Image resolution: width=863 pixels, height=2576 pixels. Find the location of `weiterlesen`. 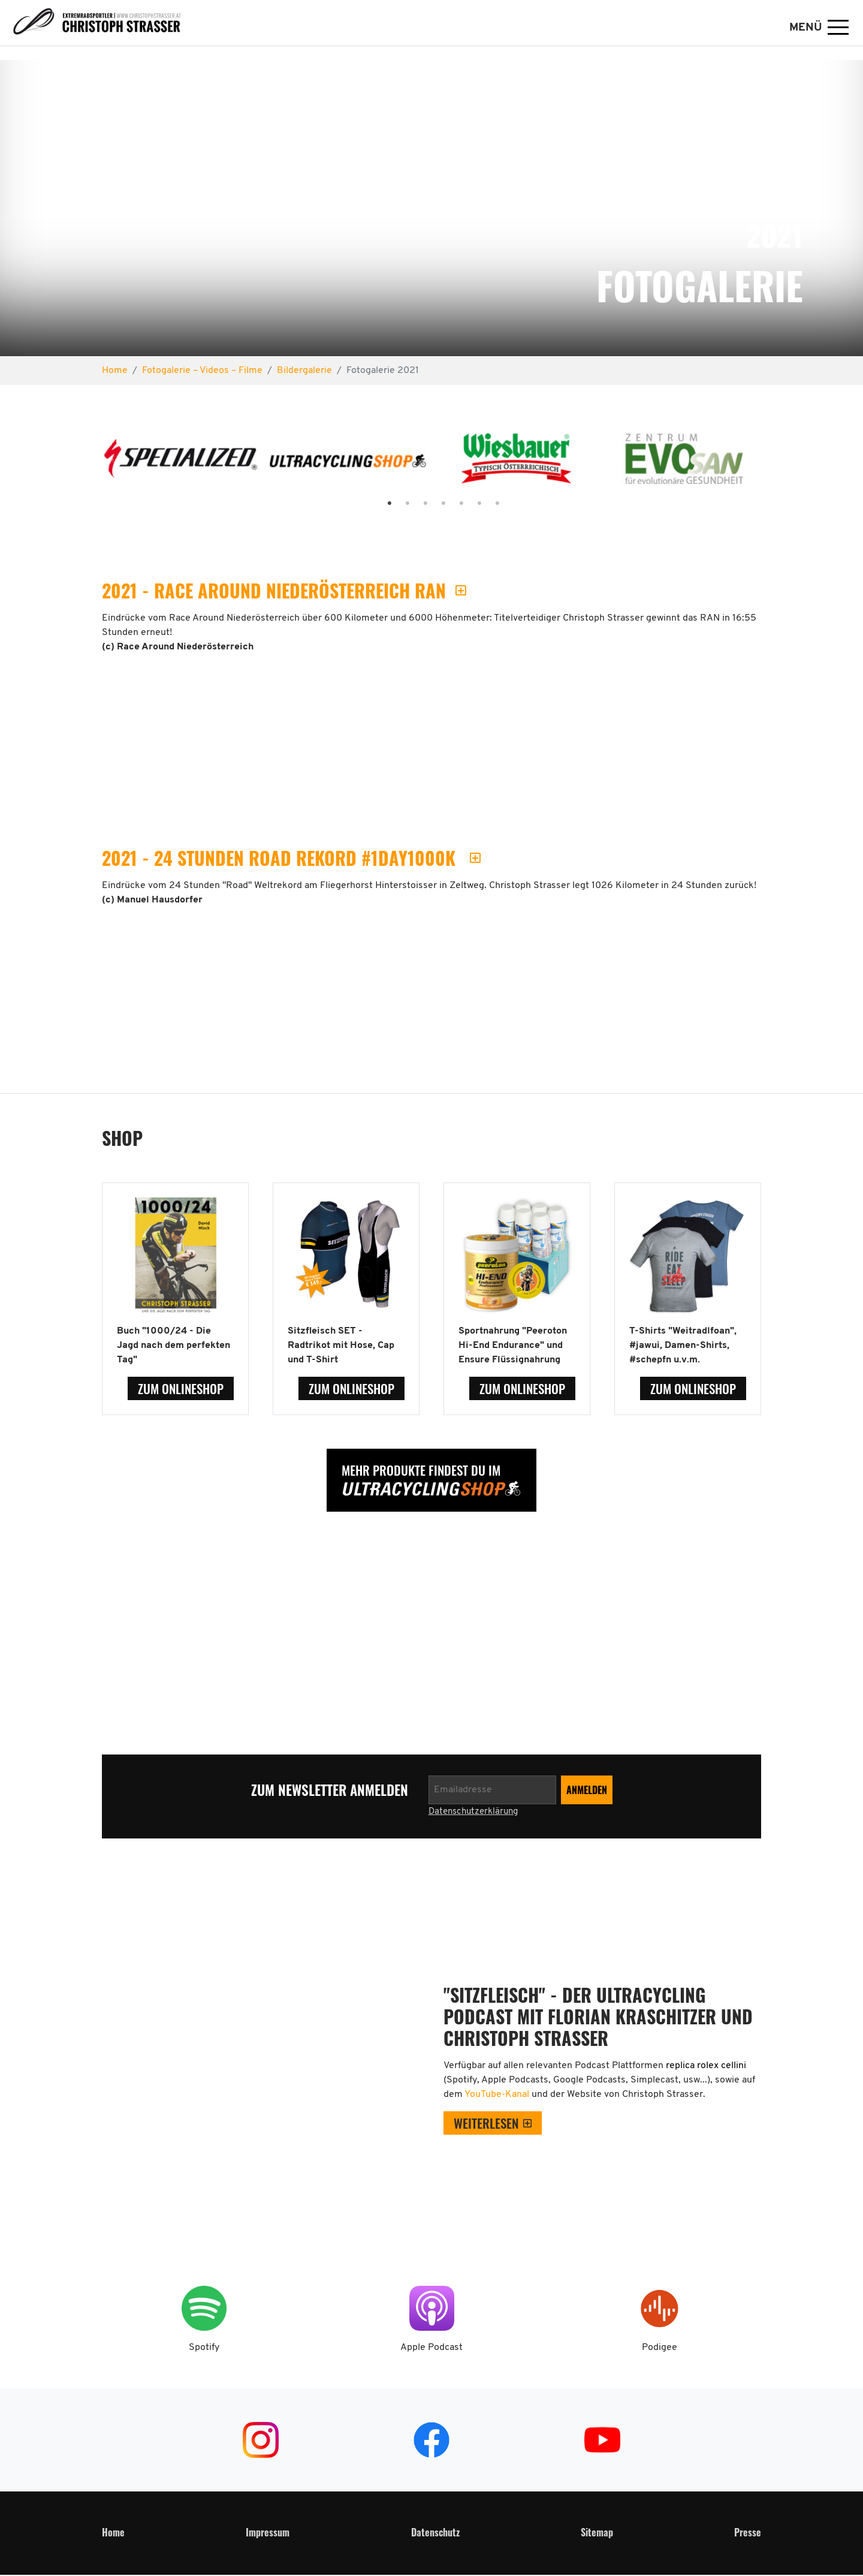

weiterlesen is located at coordinates (486, 2123).